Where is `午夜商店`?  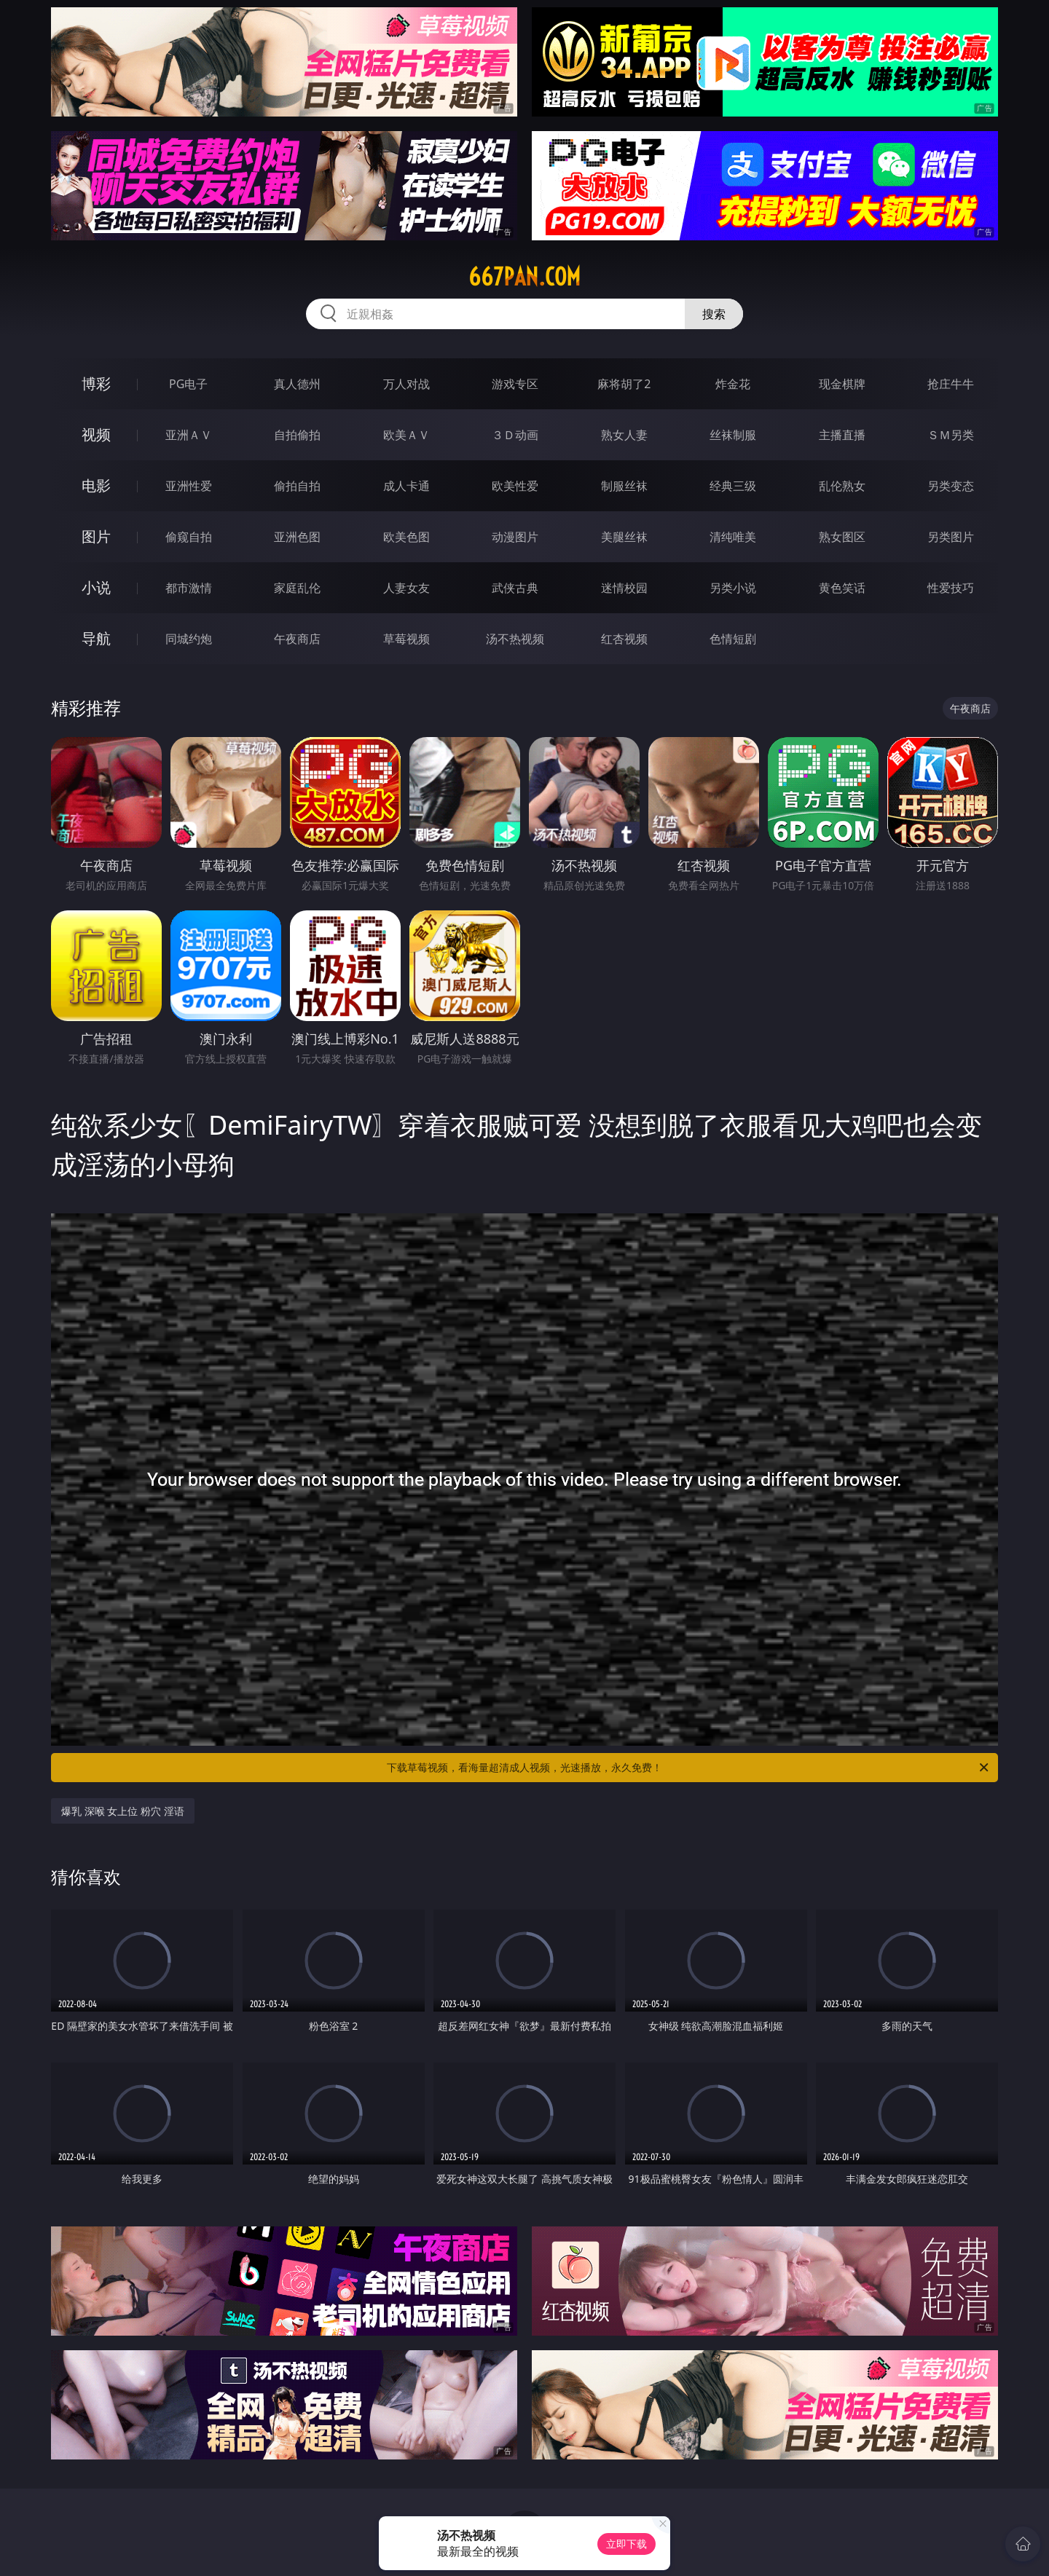 午夜商店 is located at coordinates (297, 639).